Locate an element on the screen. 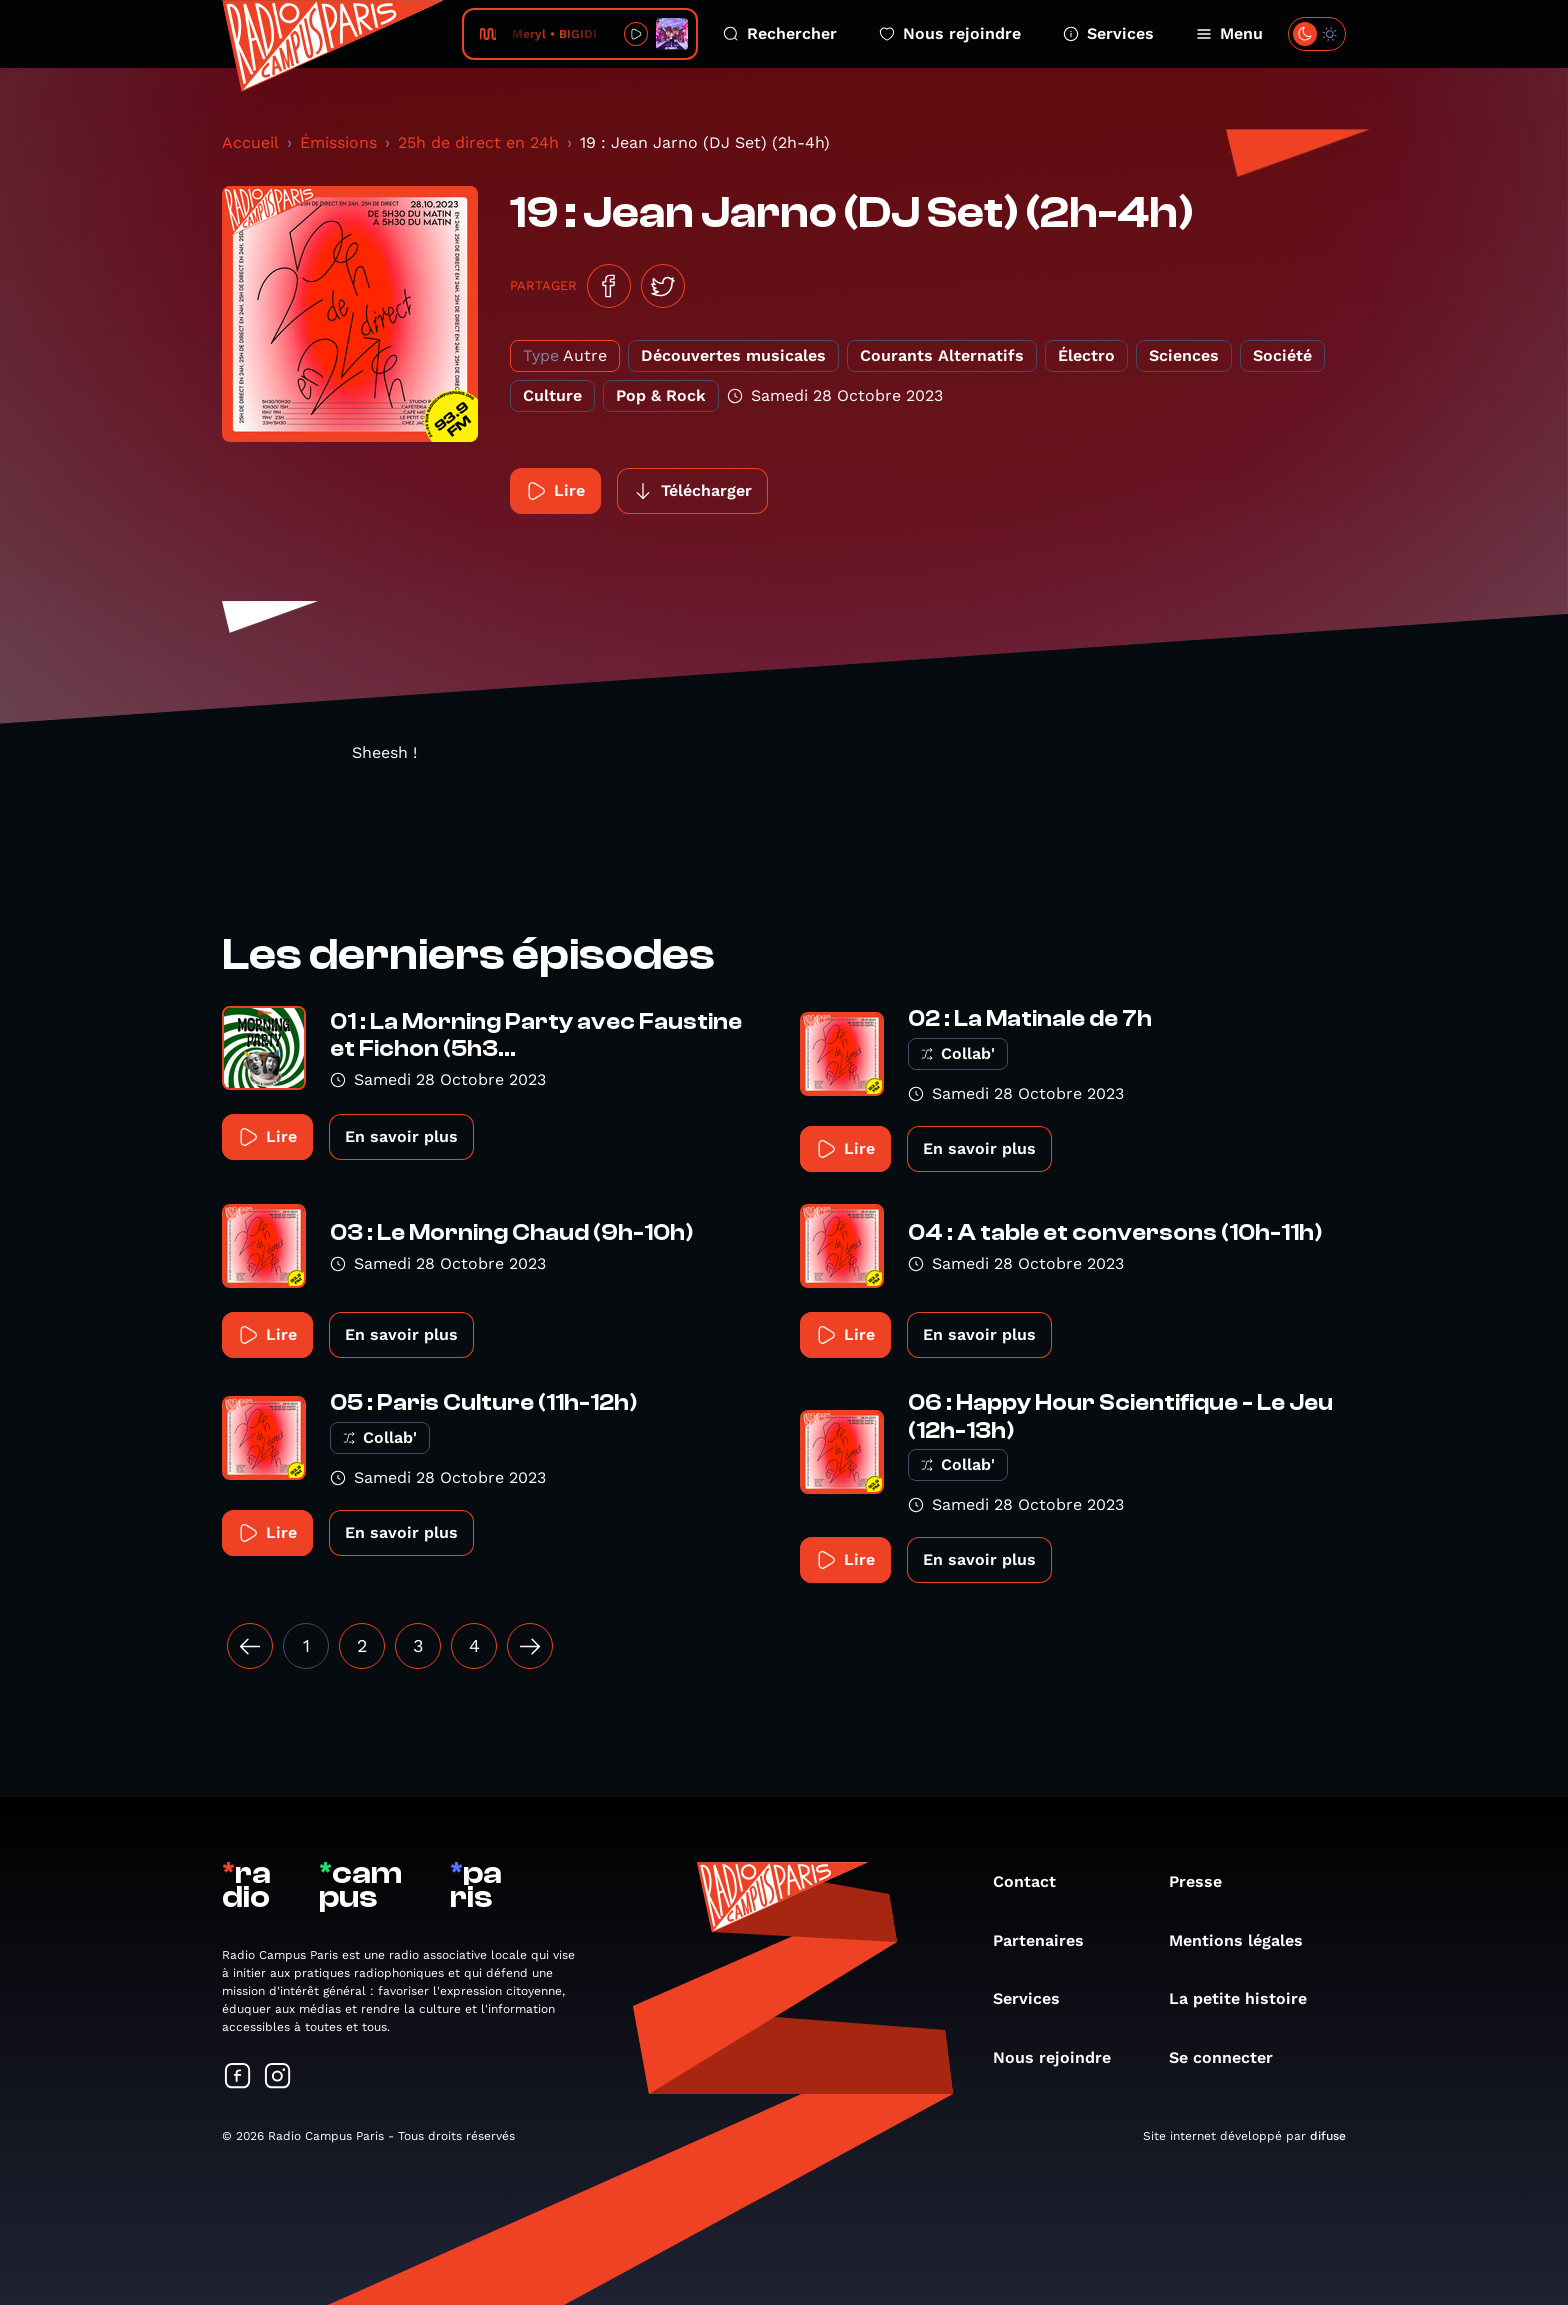 The height and width of the screenshot is (2305, 1568). [Suivant »] is located at coordinates (530, 1646).